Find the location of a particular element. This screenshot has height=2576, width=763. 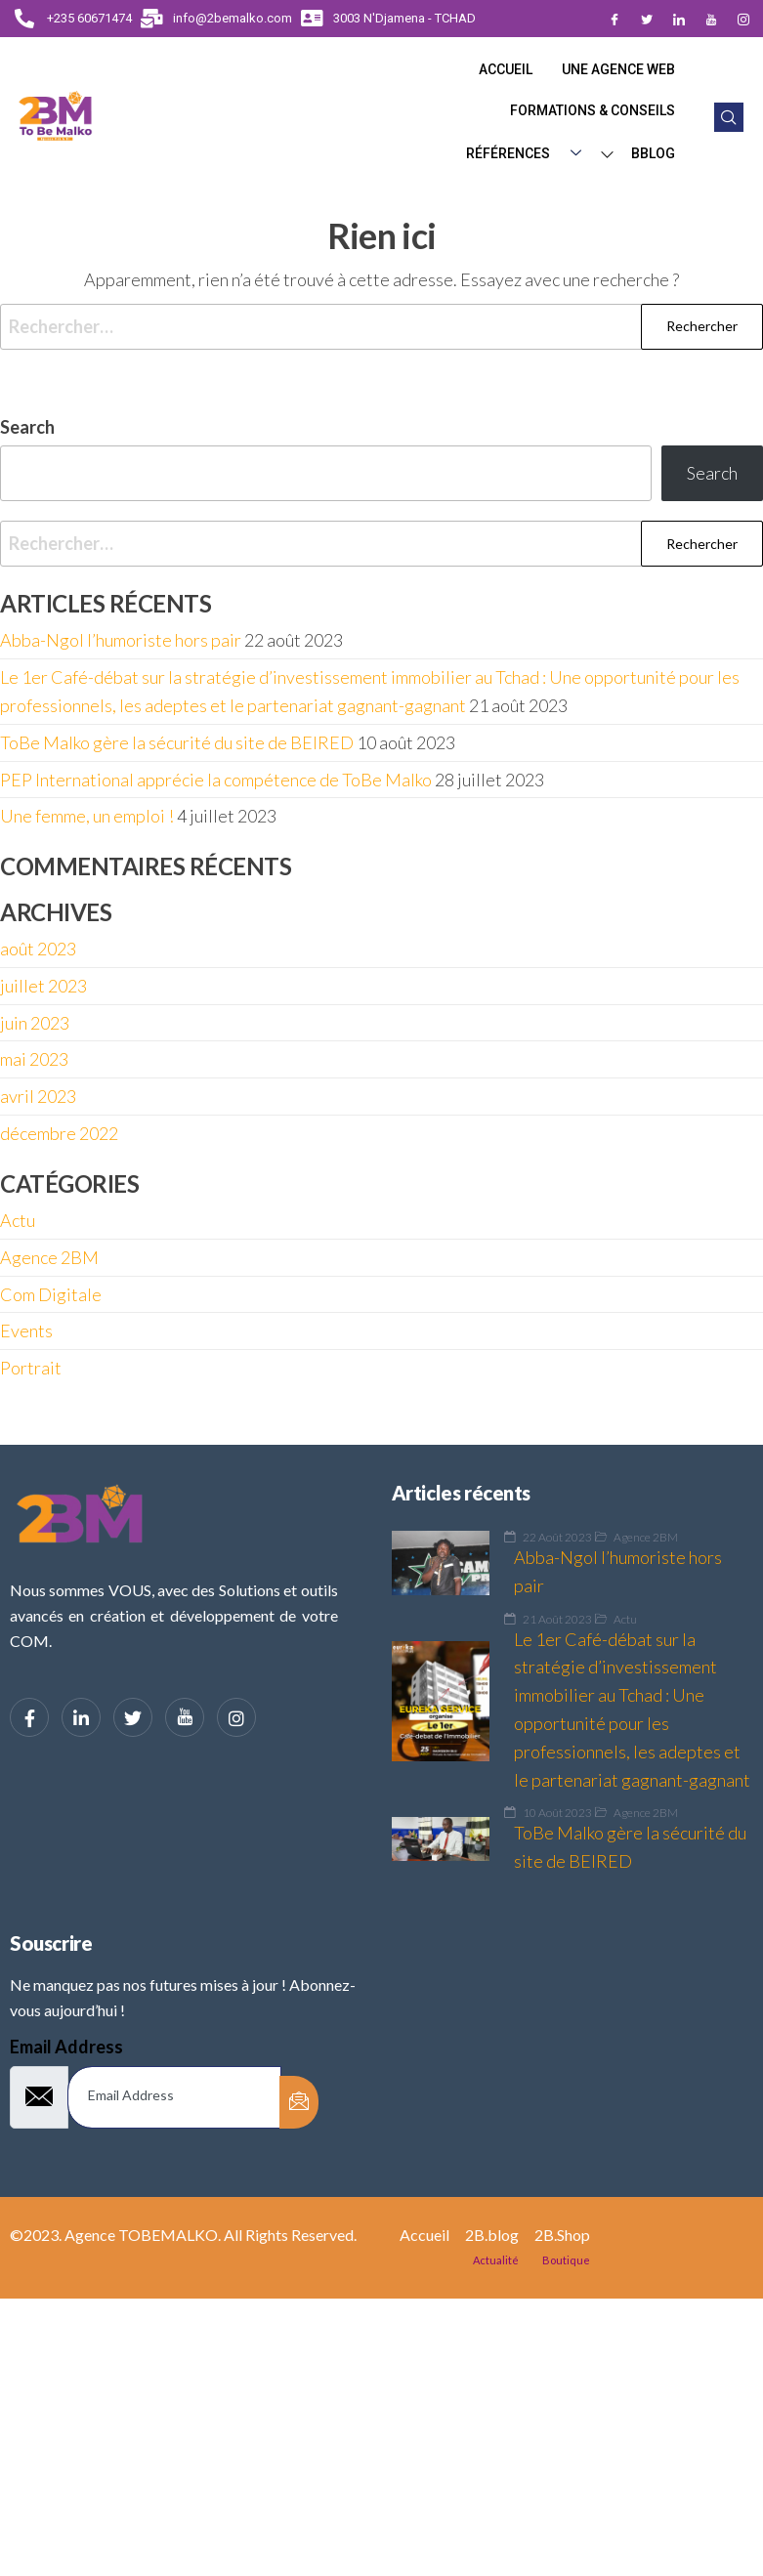

Portrait is located at coordinates (31, 1367).